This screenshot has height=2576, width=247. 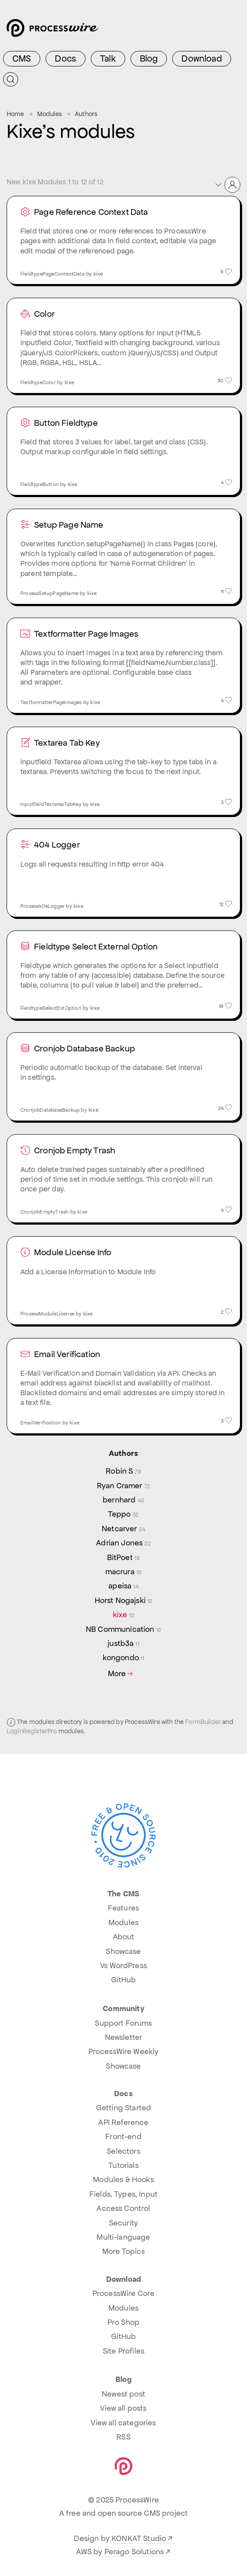 What do you see at coordinates (123, 1543) in the screenshot?
I see `Adrian Jones` at bounding box center [123, 1543].